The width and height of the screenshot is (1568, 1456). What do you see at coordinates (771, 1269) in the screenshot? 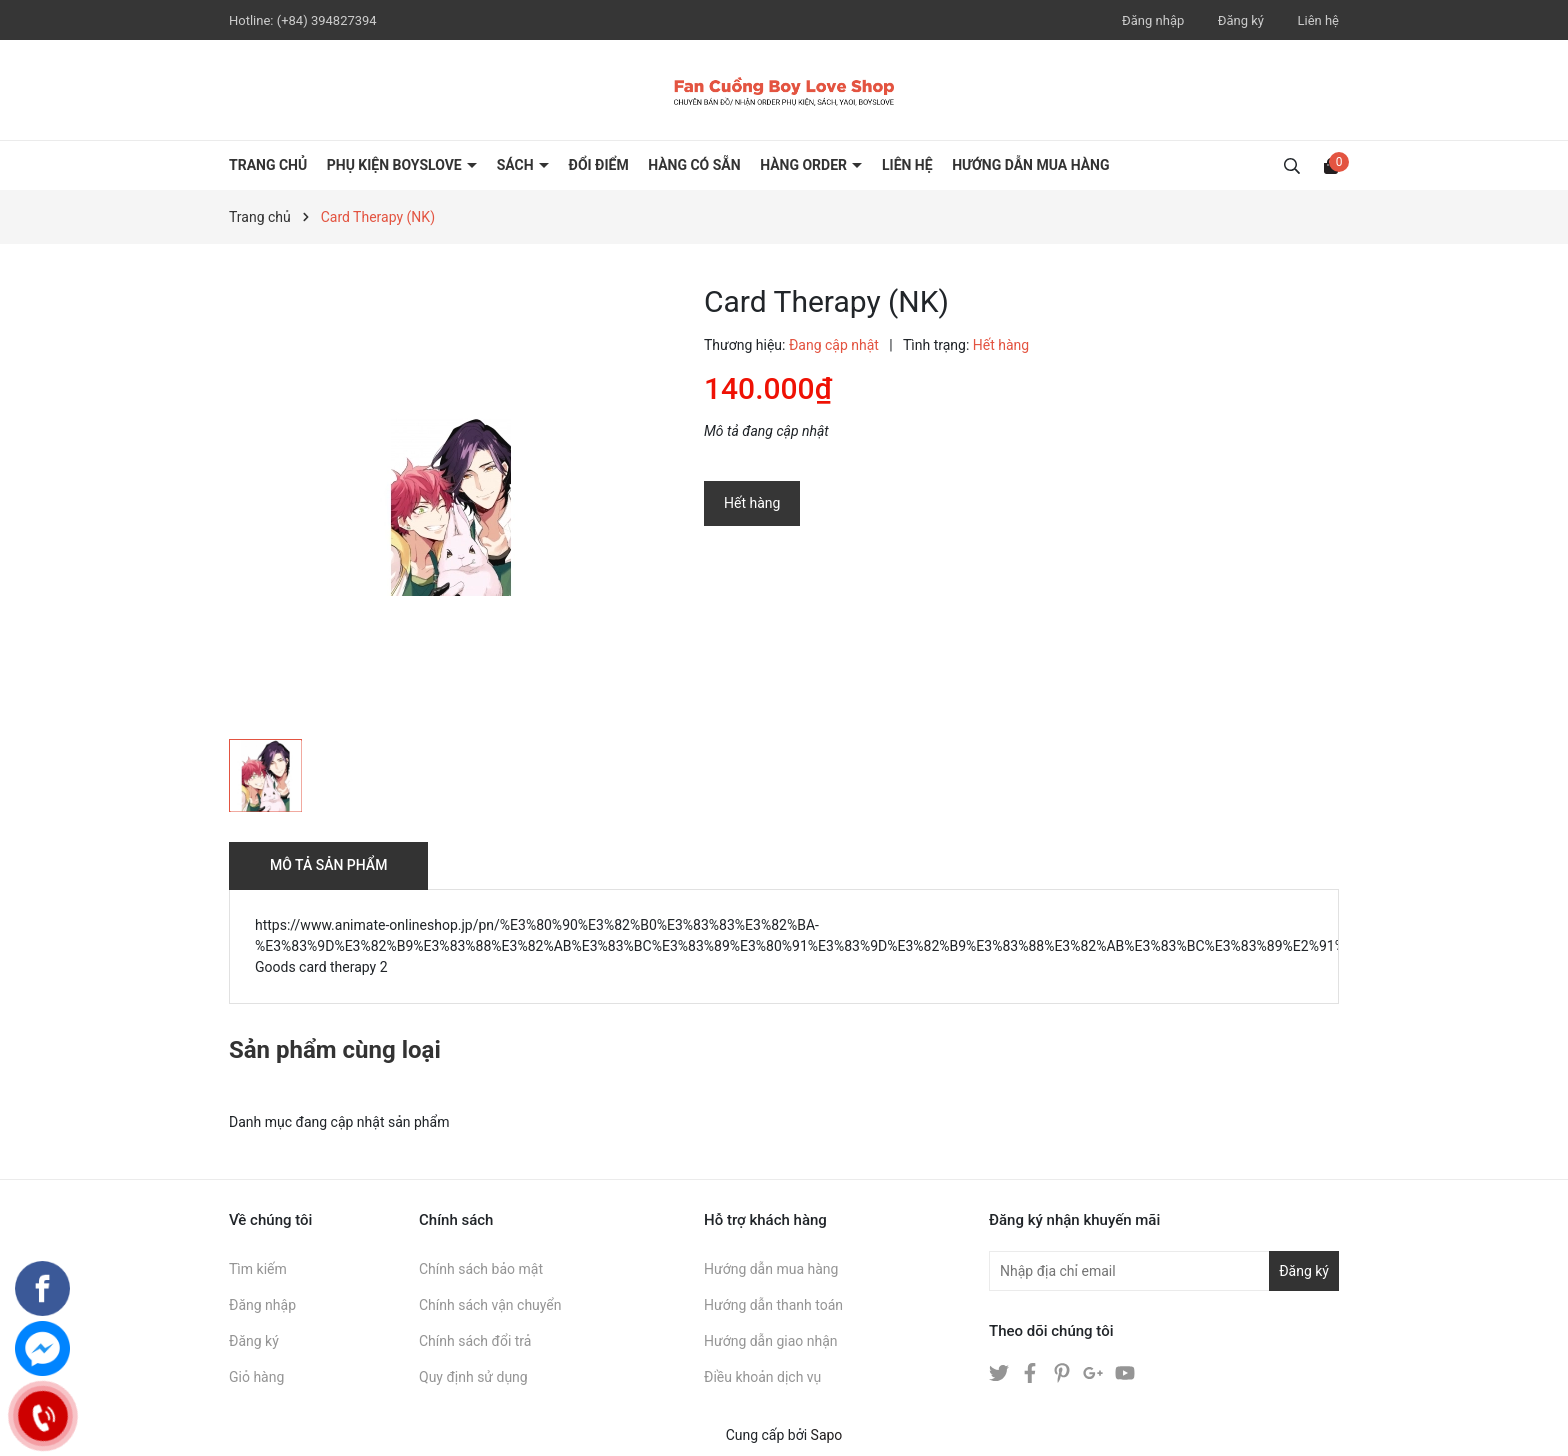
I see `Hướng dẫn mua hàng` at bounding box center [771, 1269].